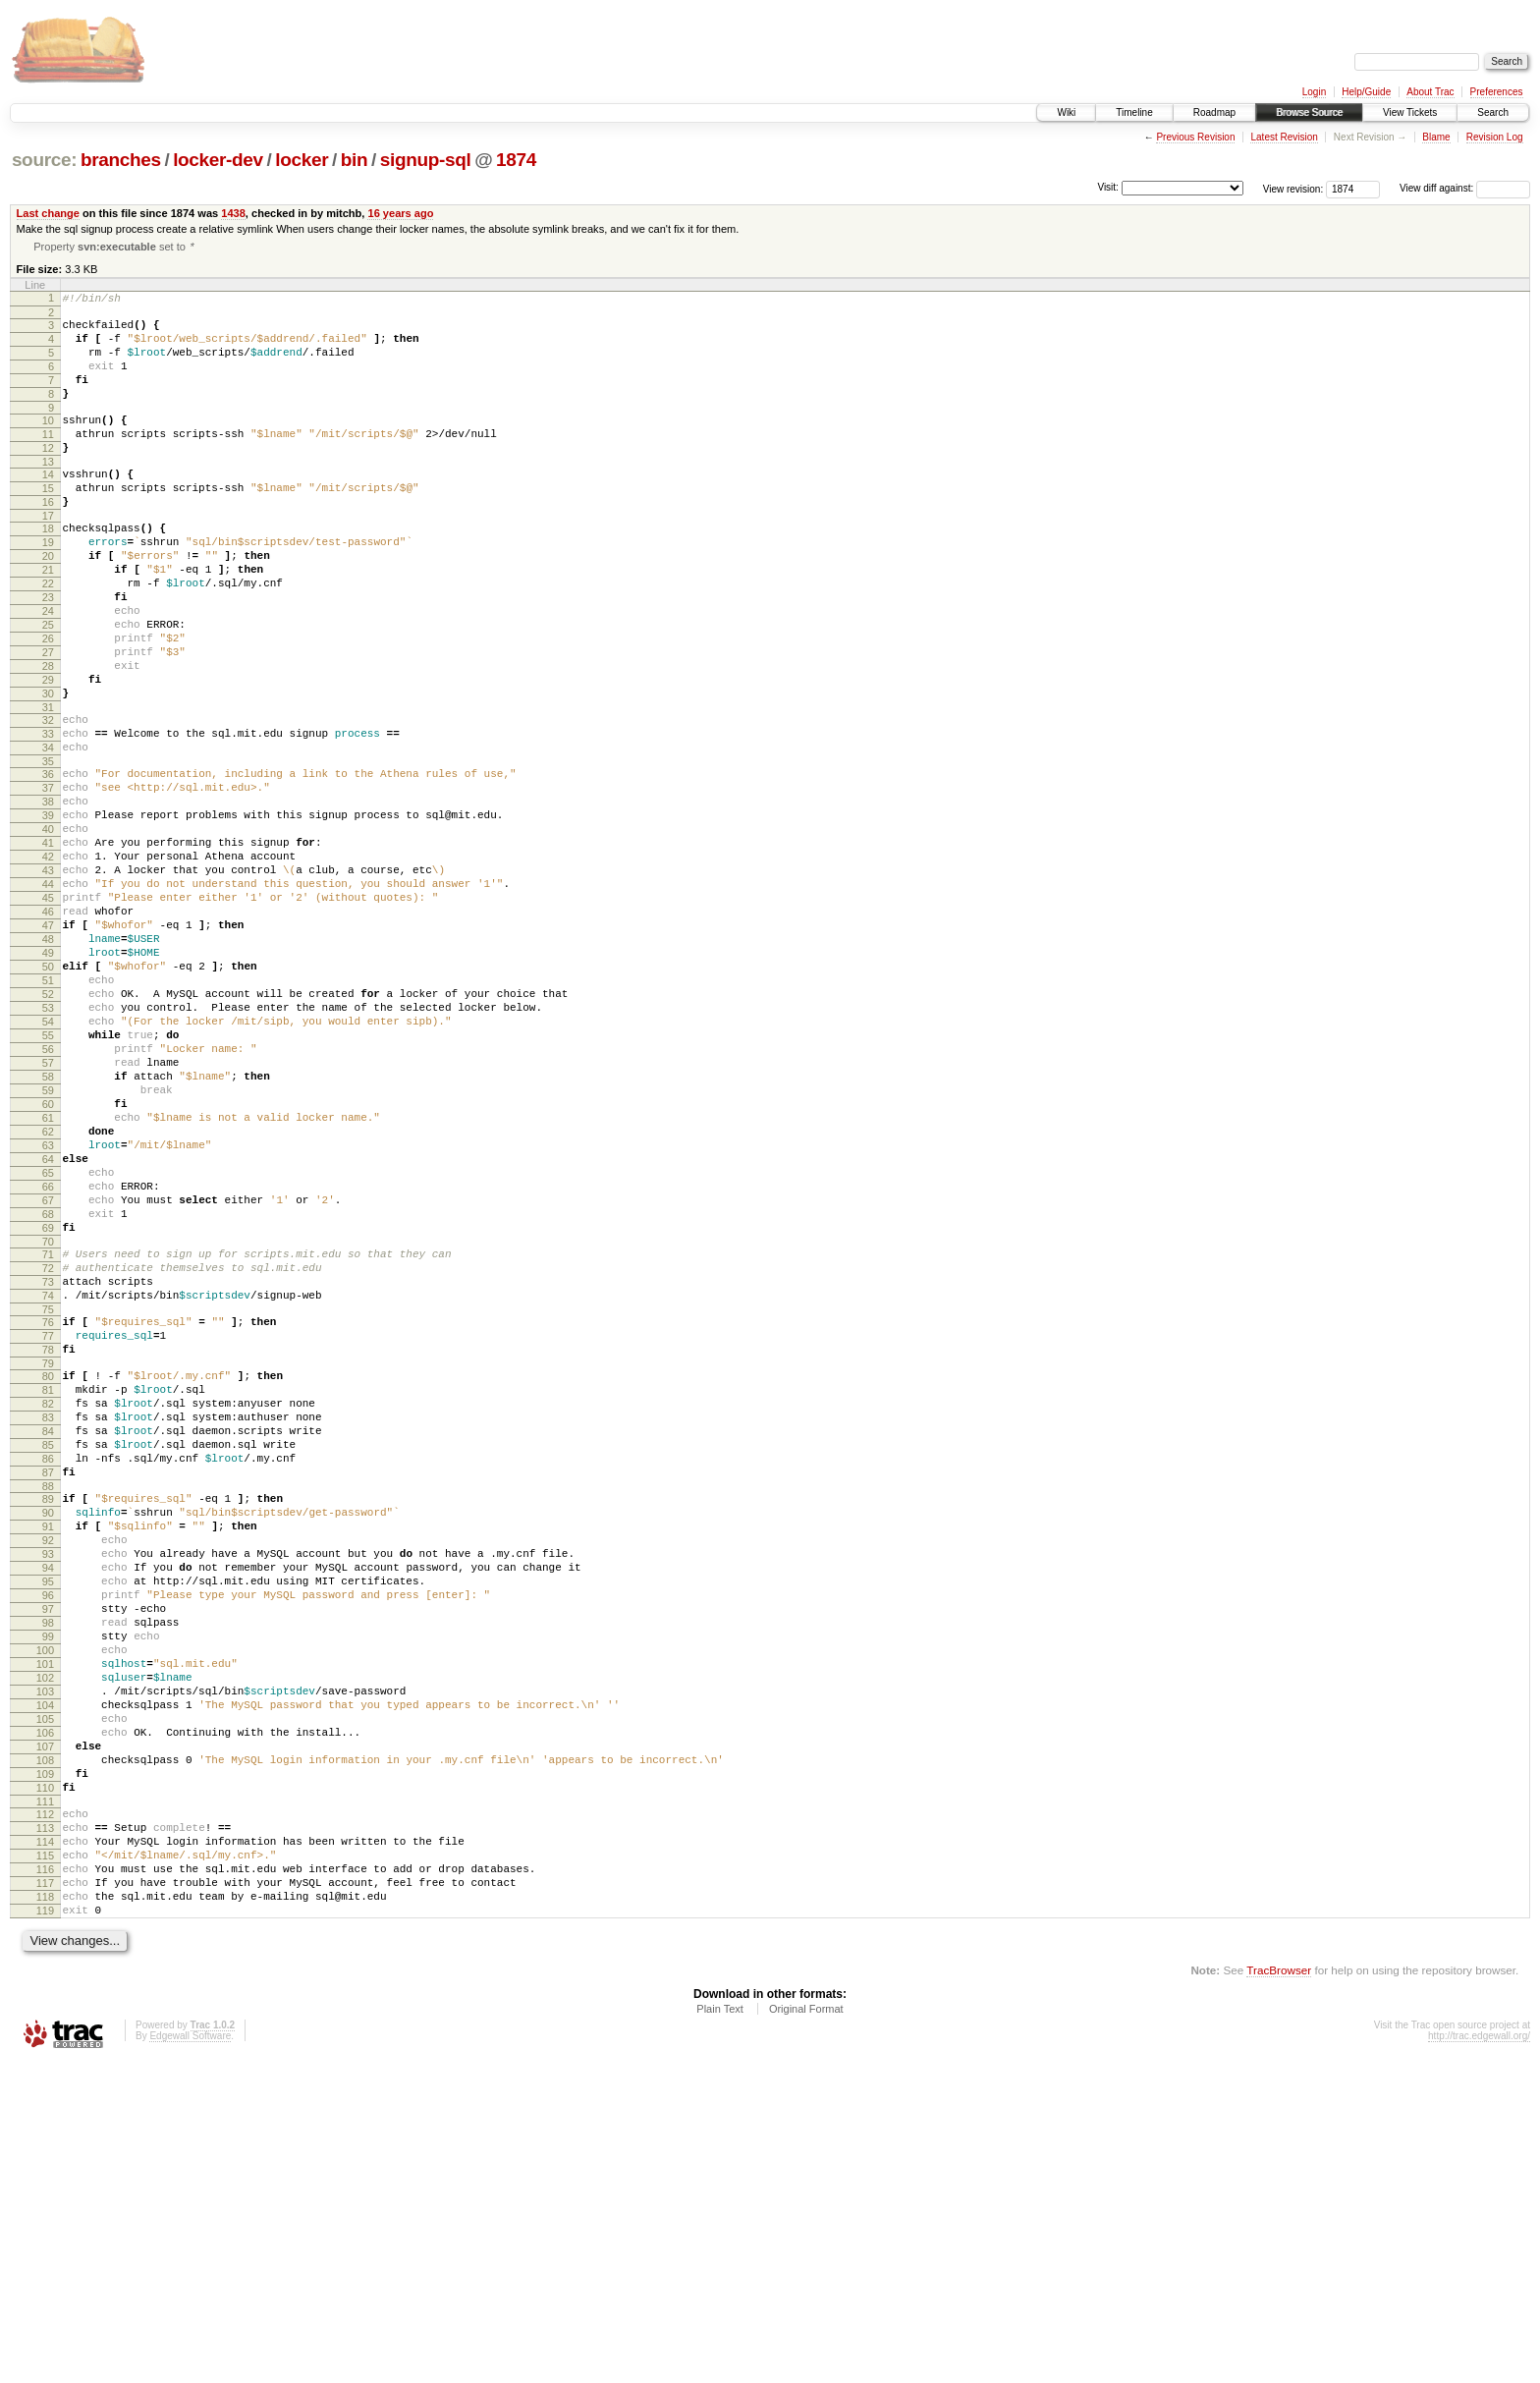 The image size is (1540, 2383). What do you see at coordinates (48, 1521) in the screenshot?
I see `76` at bounding box center [48, 1521].